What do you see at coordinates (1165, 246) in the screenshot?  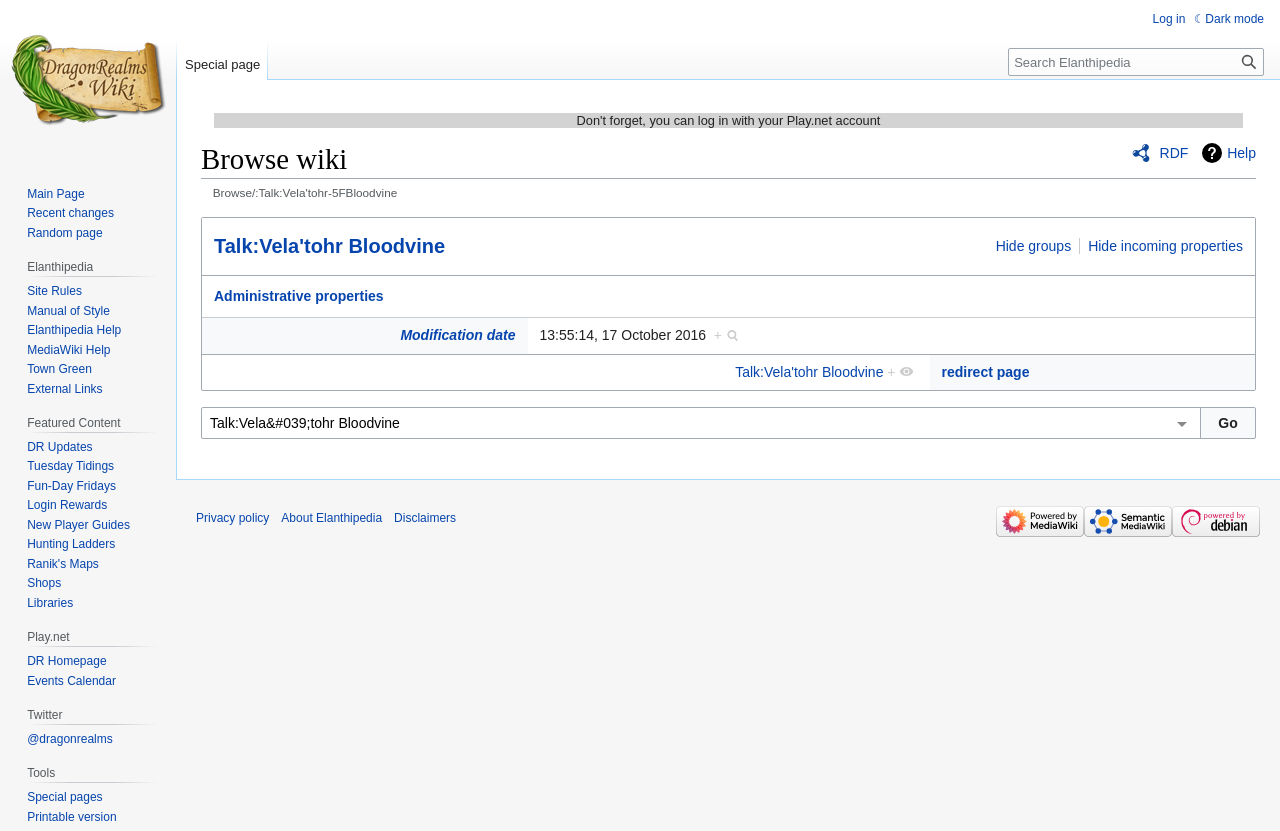 I see `Hide incoming properties` at bounding box center [1165, 246].